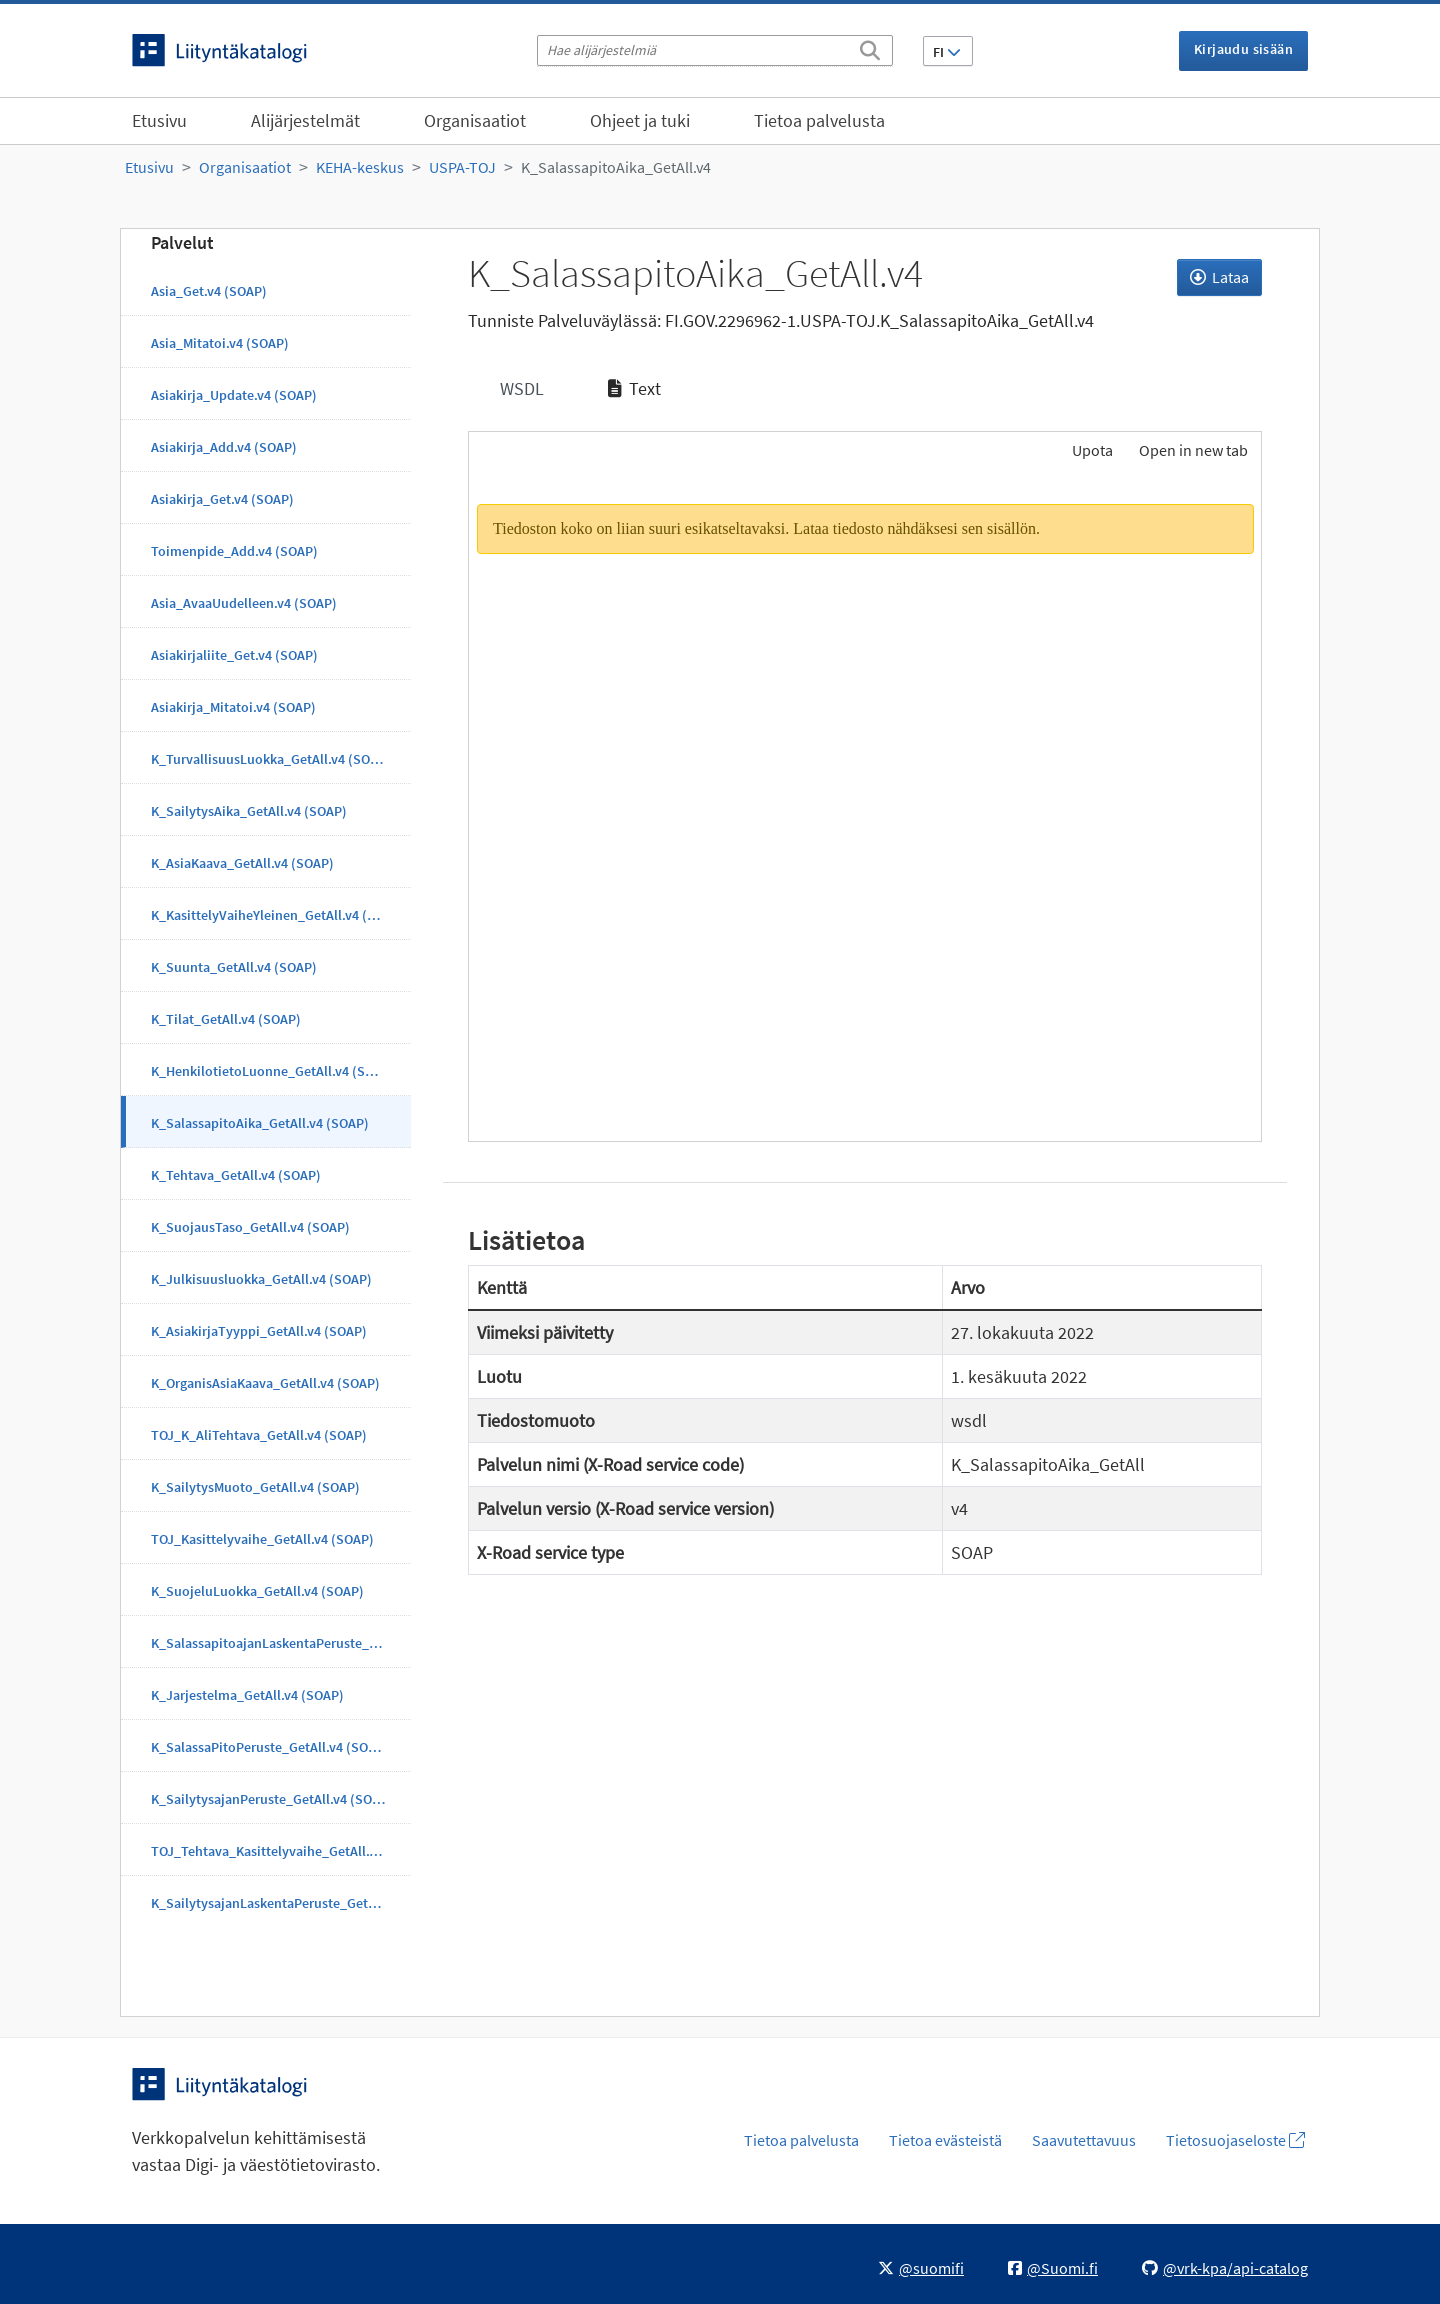 The height and width of the screenshot is (2304, 1440). What do you see at coordinates (1193, 450) in the screenshot?
I see `Open in new tab` at bounding box center [1193, 450].